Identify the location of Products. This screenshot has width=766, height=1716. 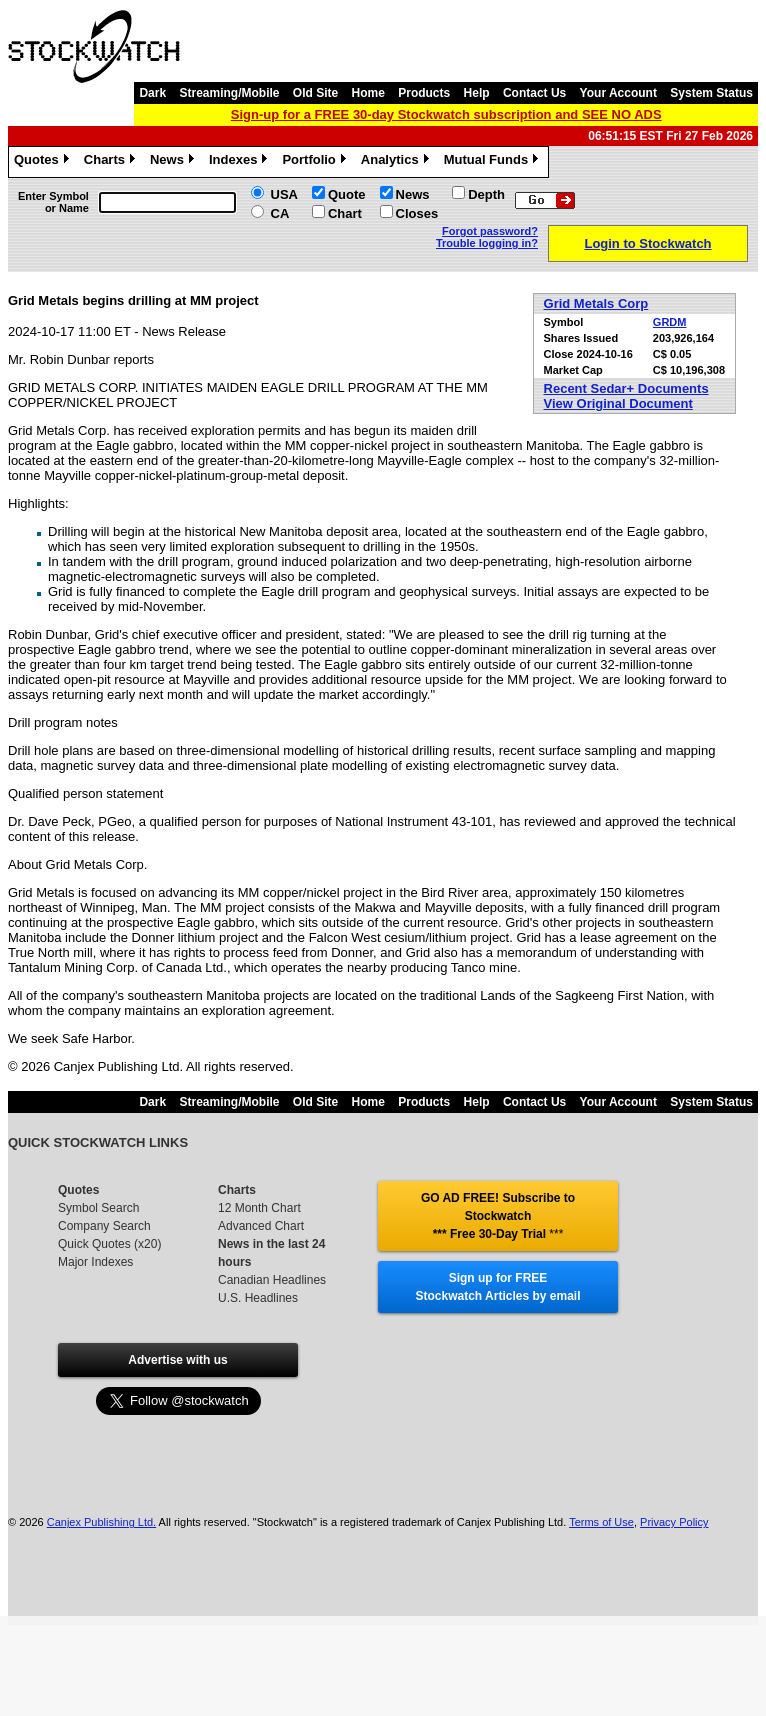
(424, 93).